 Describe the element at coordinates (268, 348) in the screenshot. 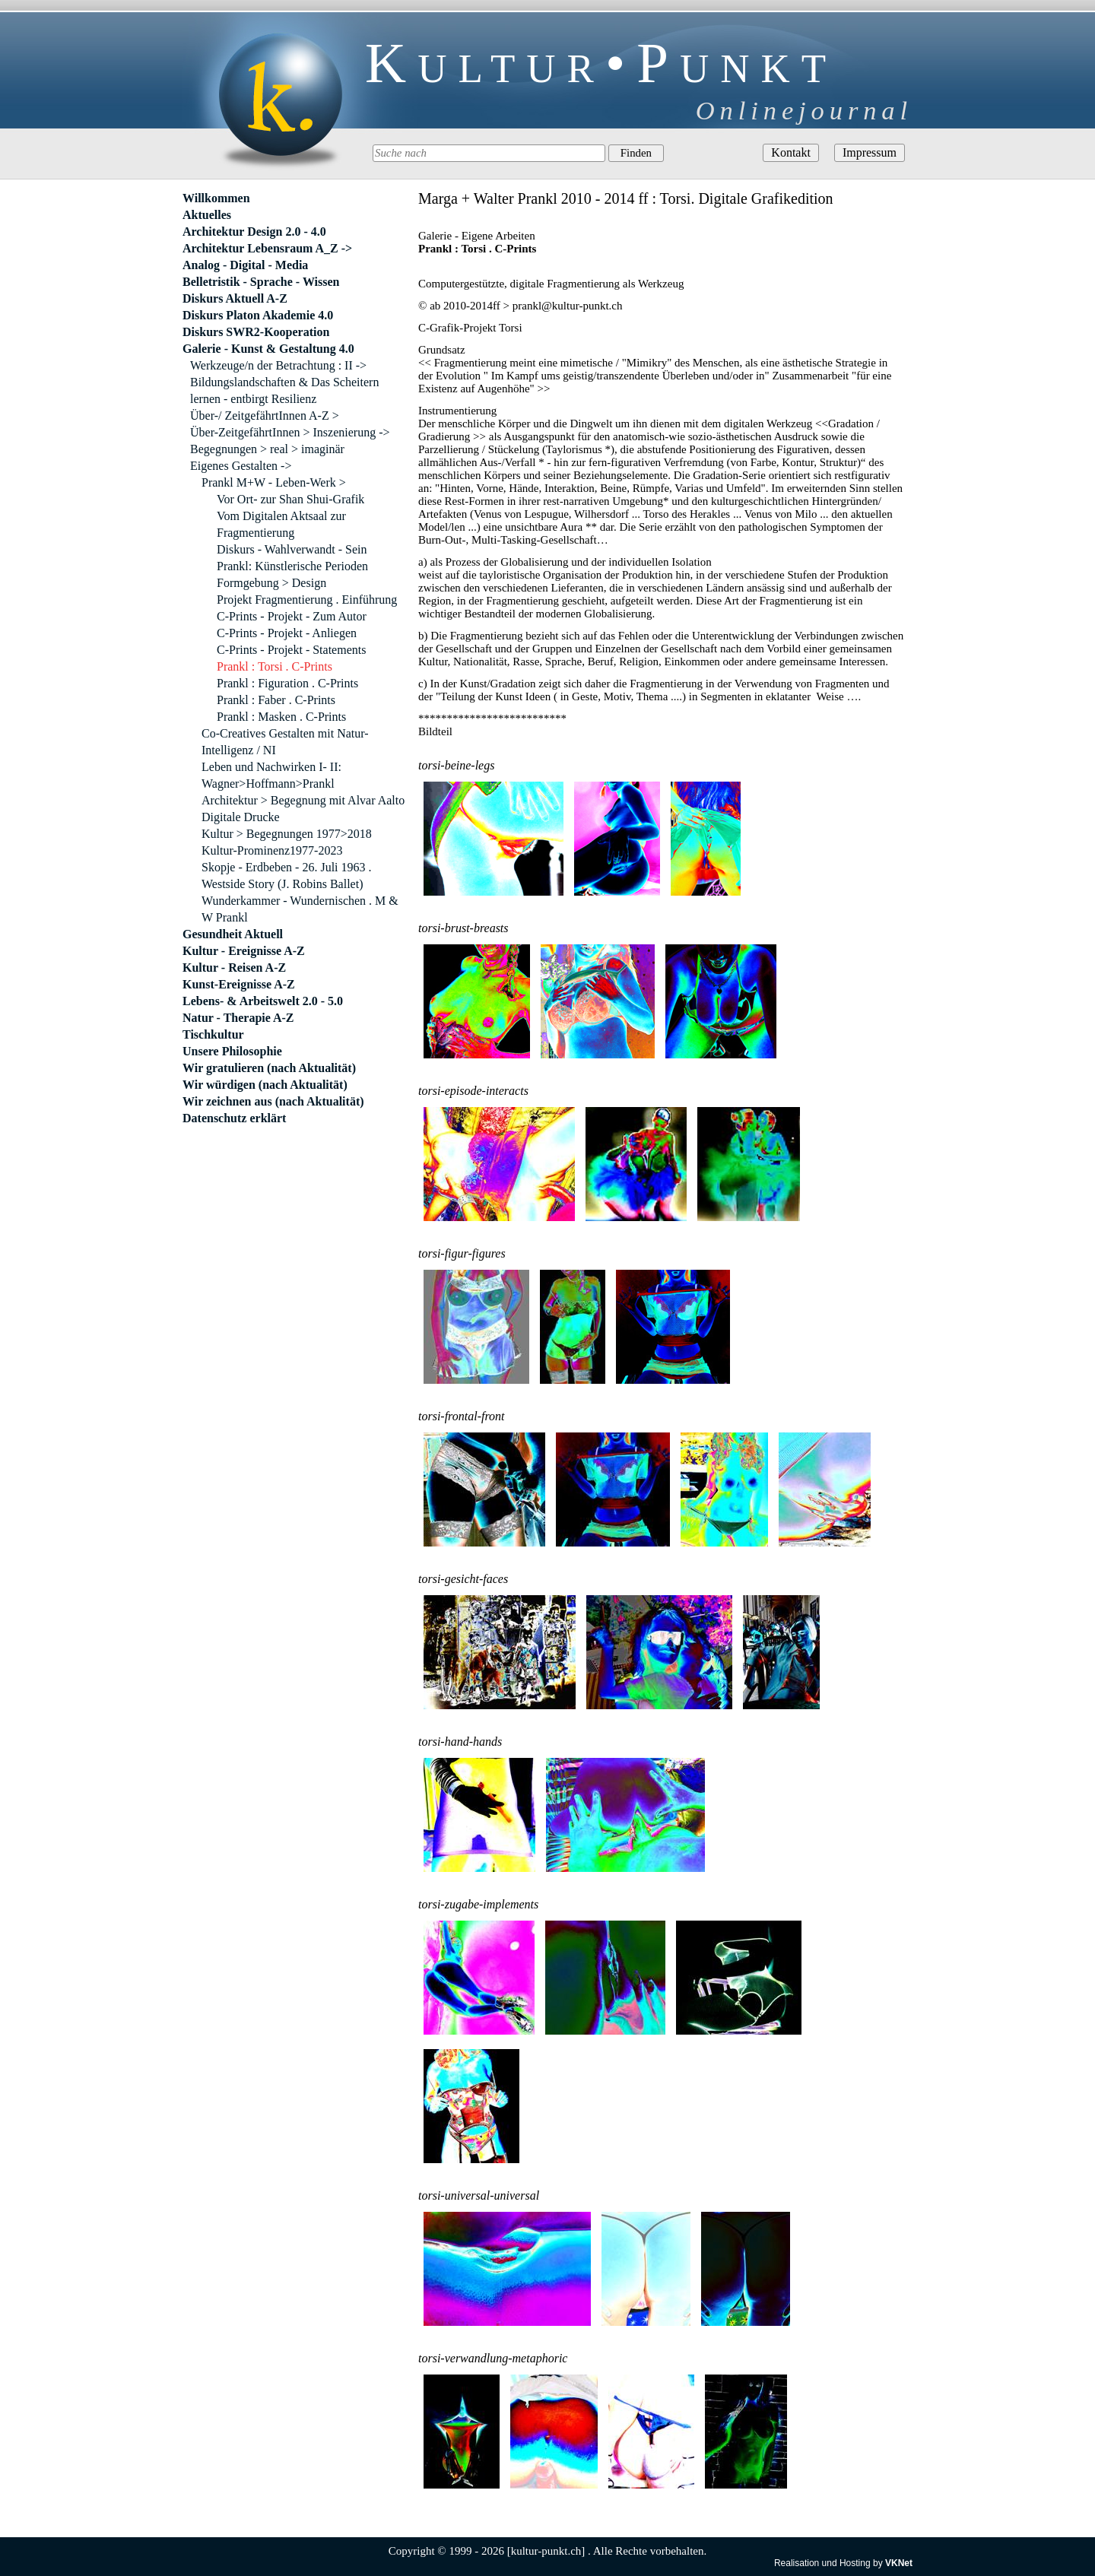

I see `Galerie - Kunst & Gestaltung 4.0` at that location.